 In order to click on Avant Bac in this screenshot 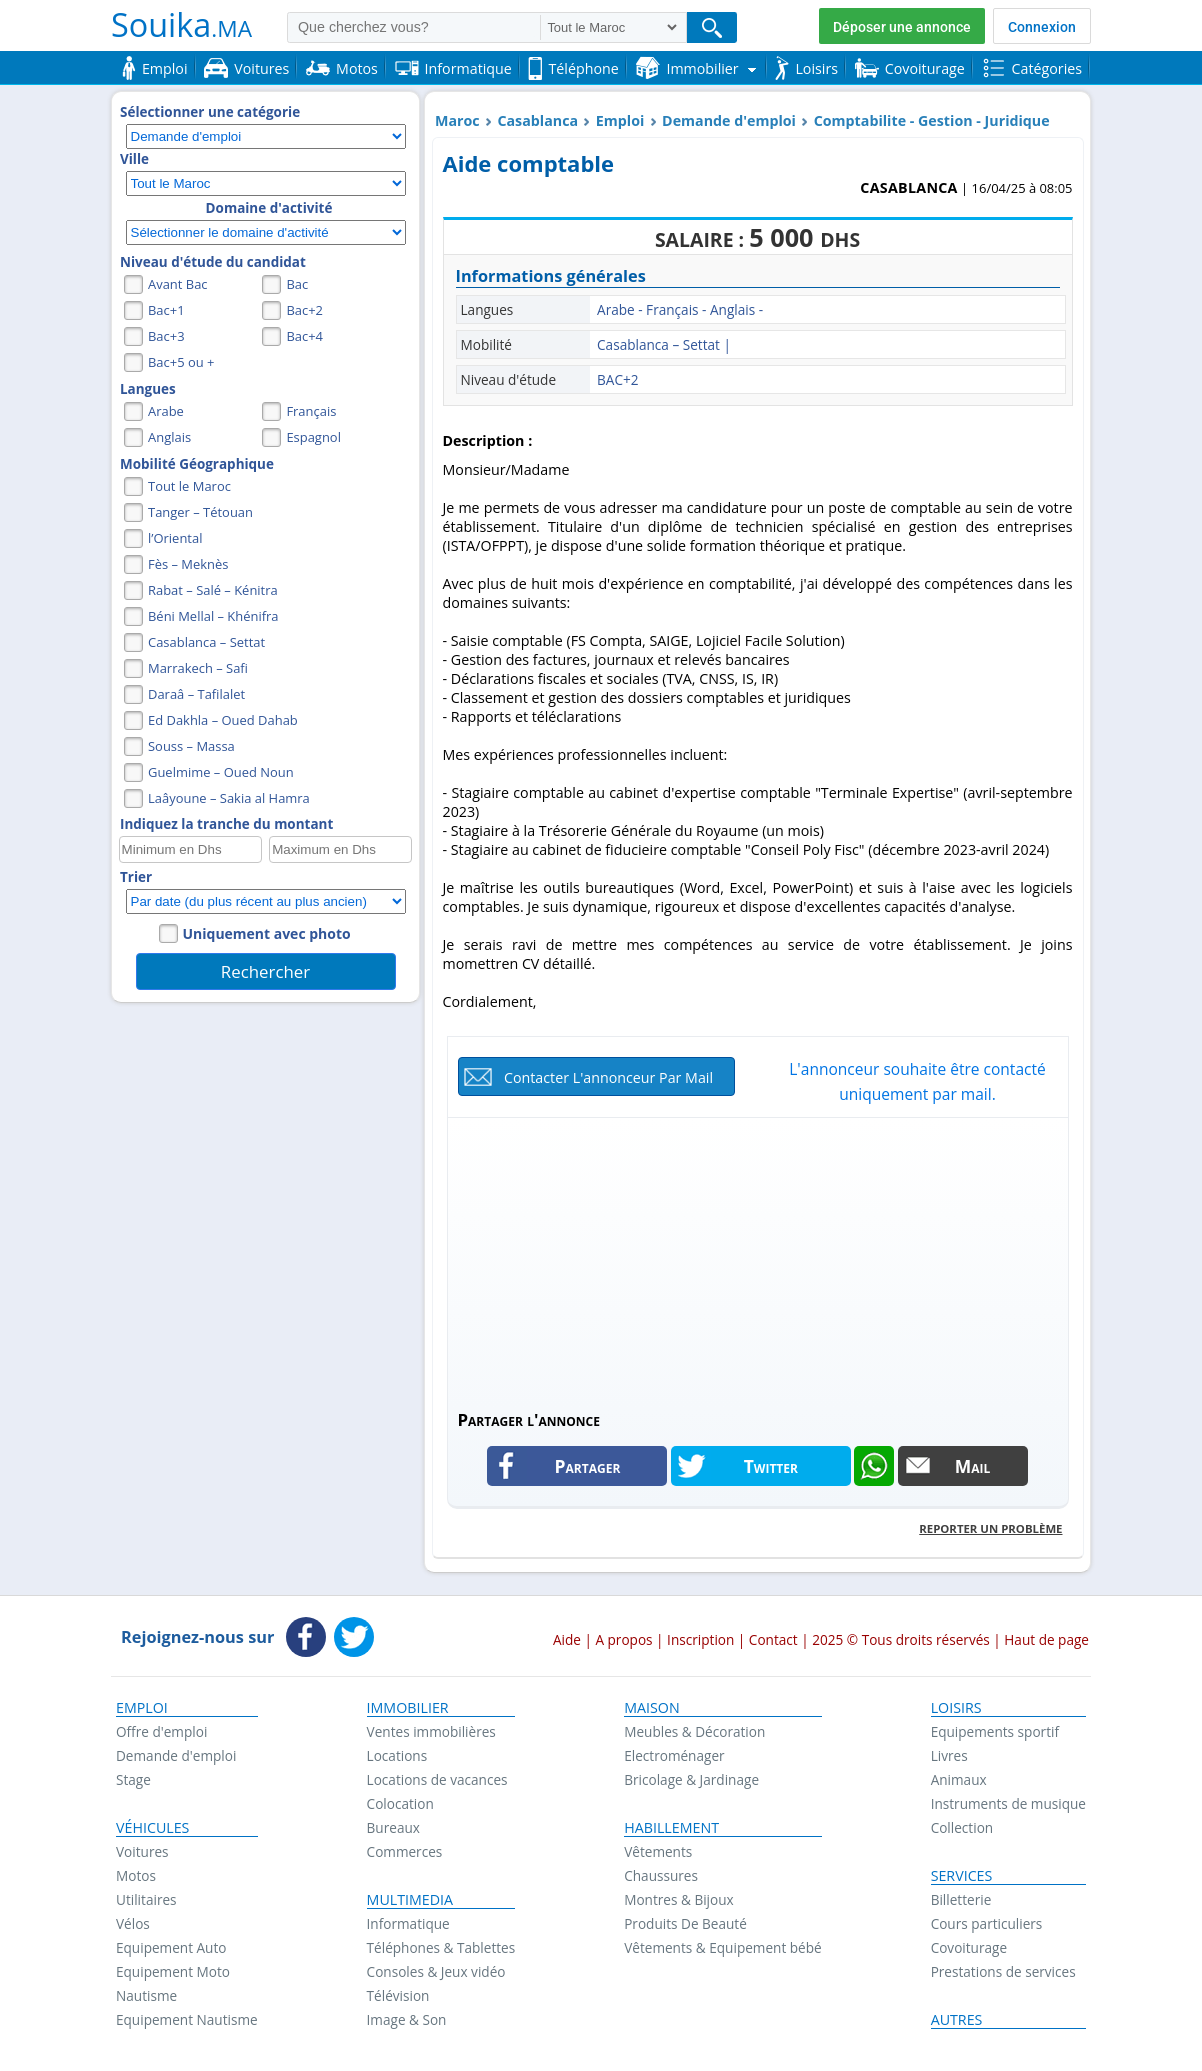, I will do `click(178, 284)`.